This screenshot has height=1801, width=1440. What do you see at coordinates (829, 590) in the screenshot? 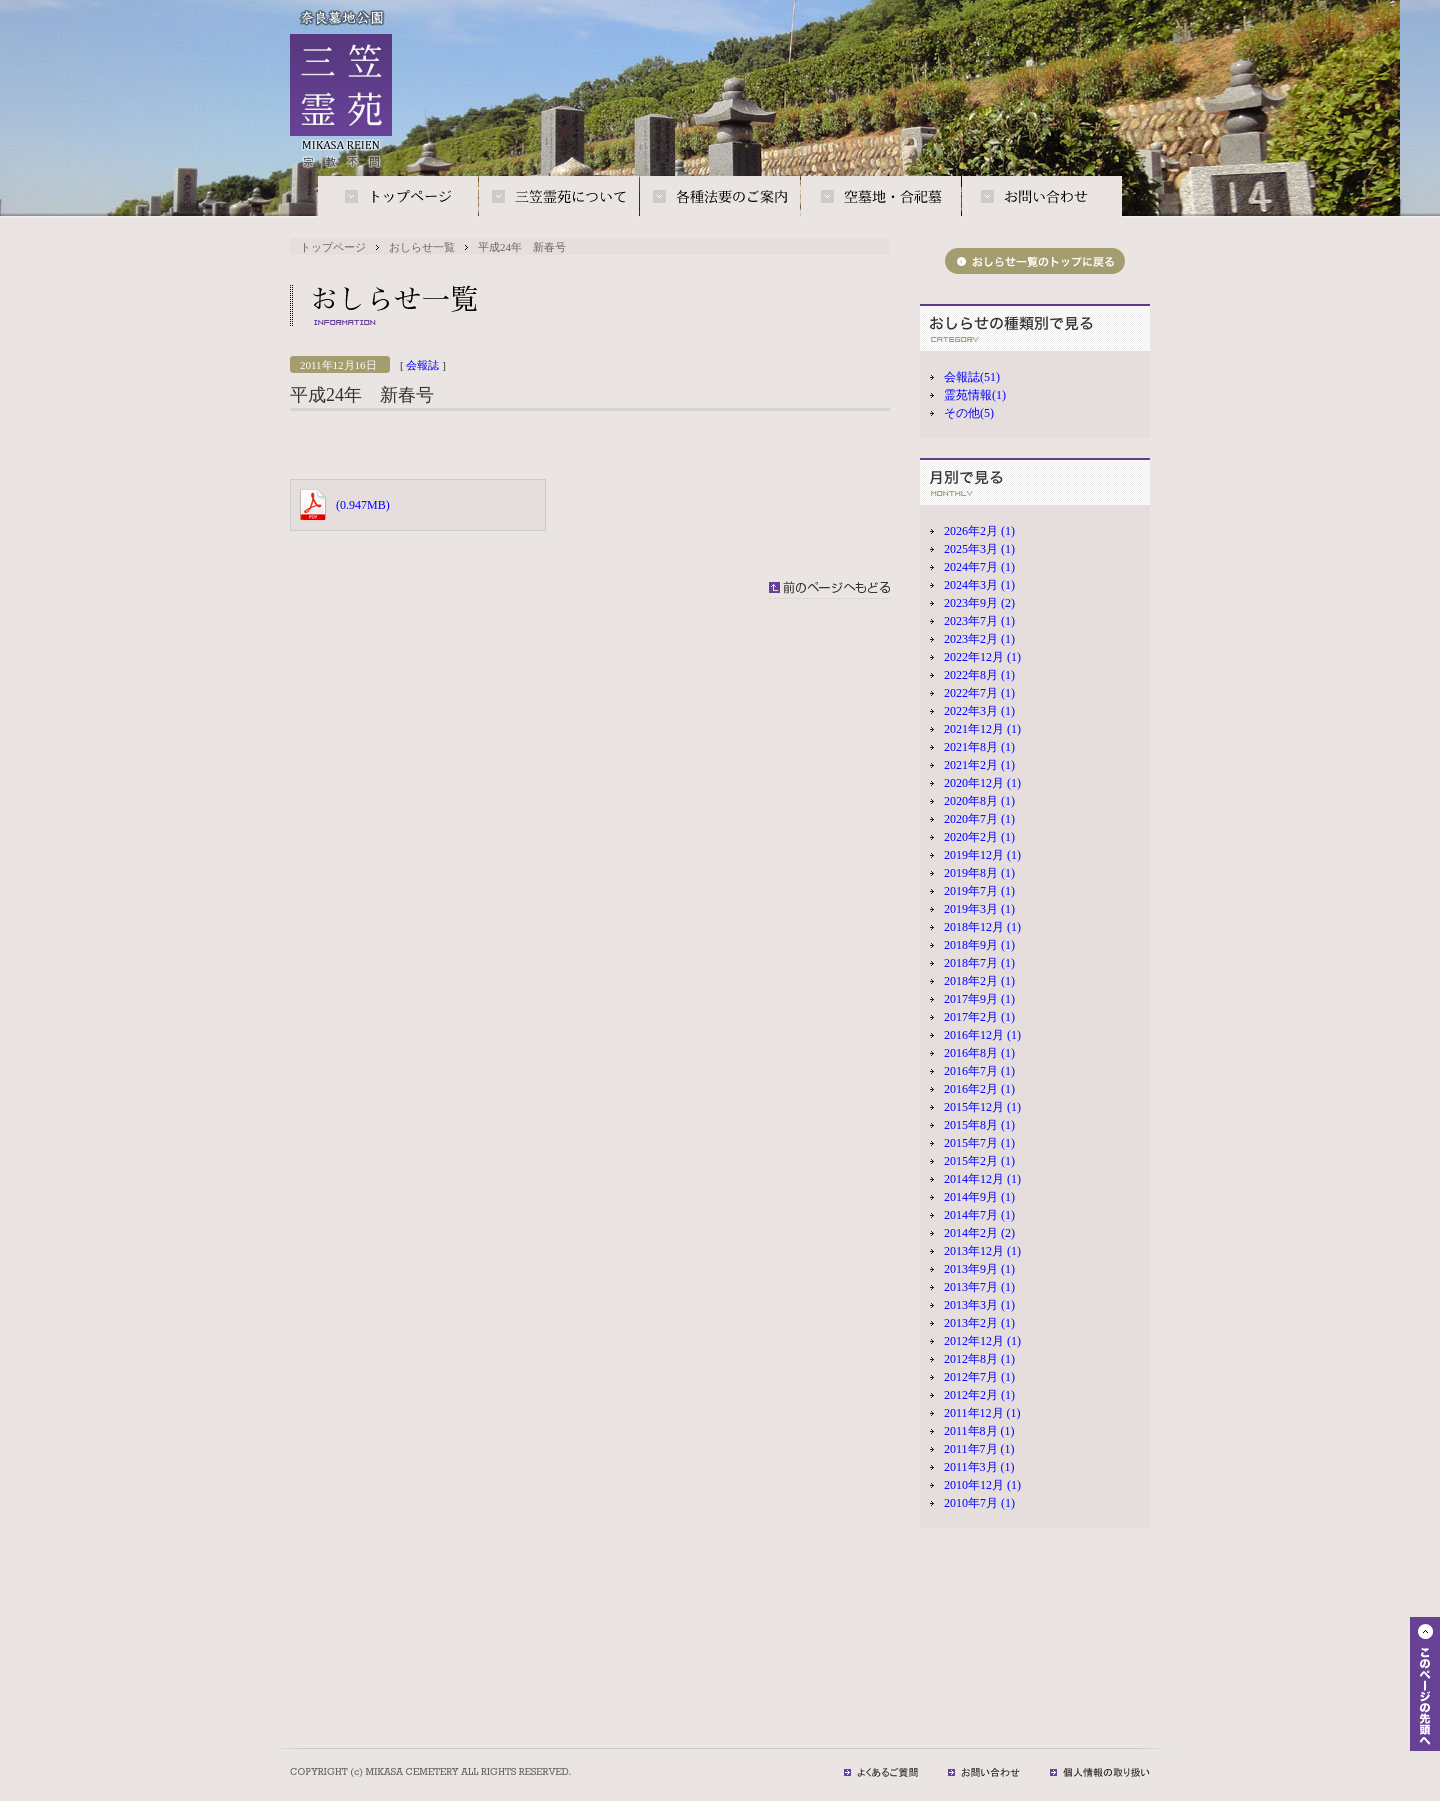
I see `前のページへもどる` at bounding box center [829, 590].